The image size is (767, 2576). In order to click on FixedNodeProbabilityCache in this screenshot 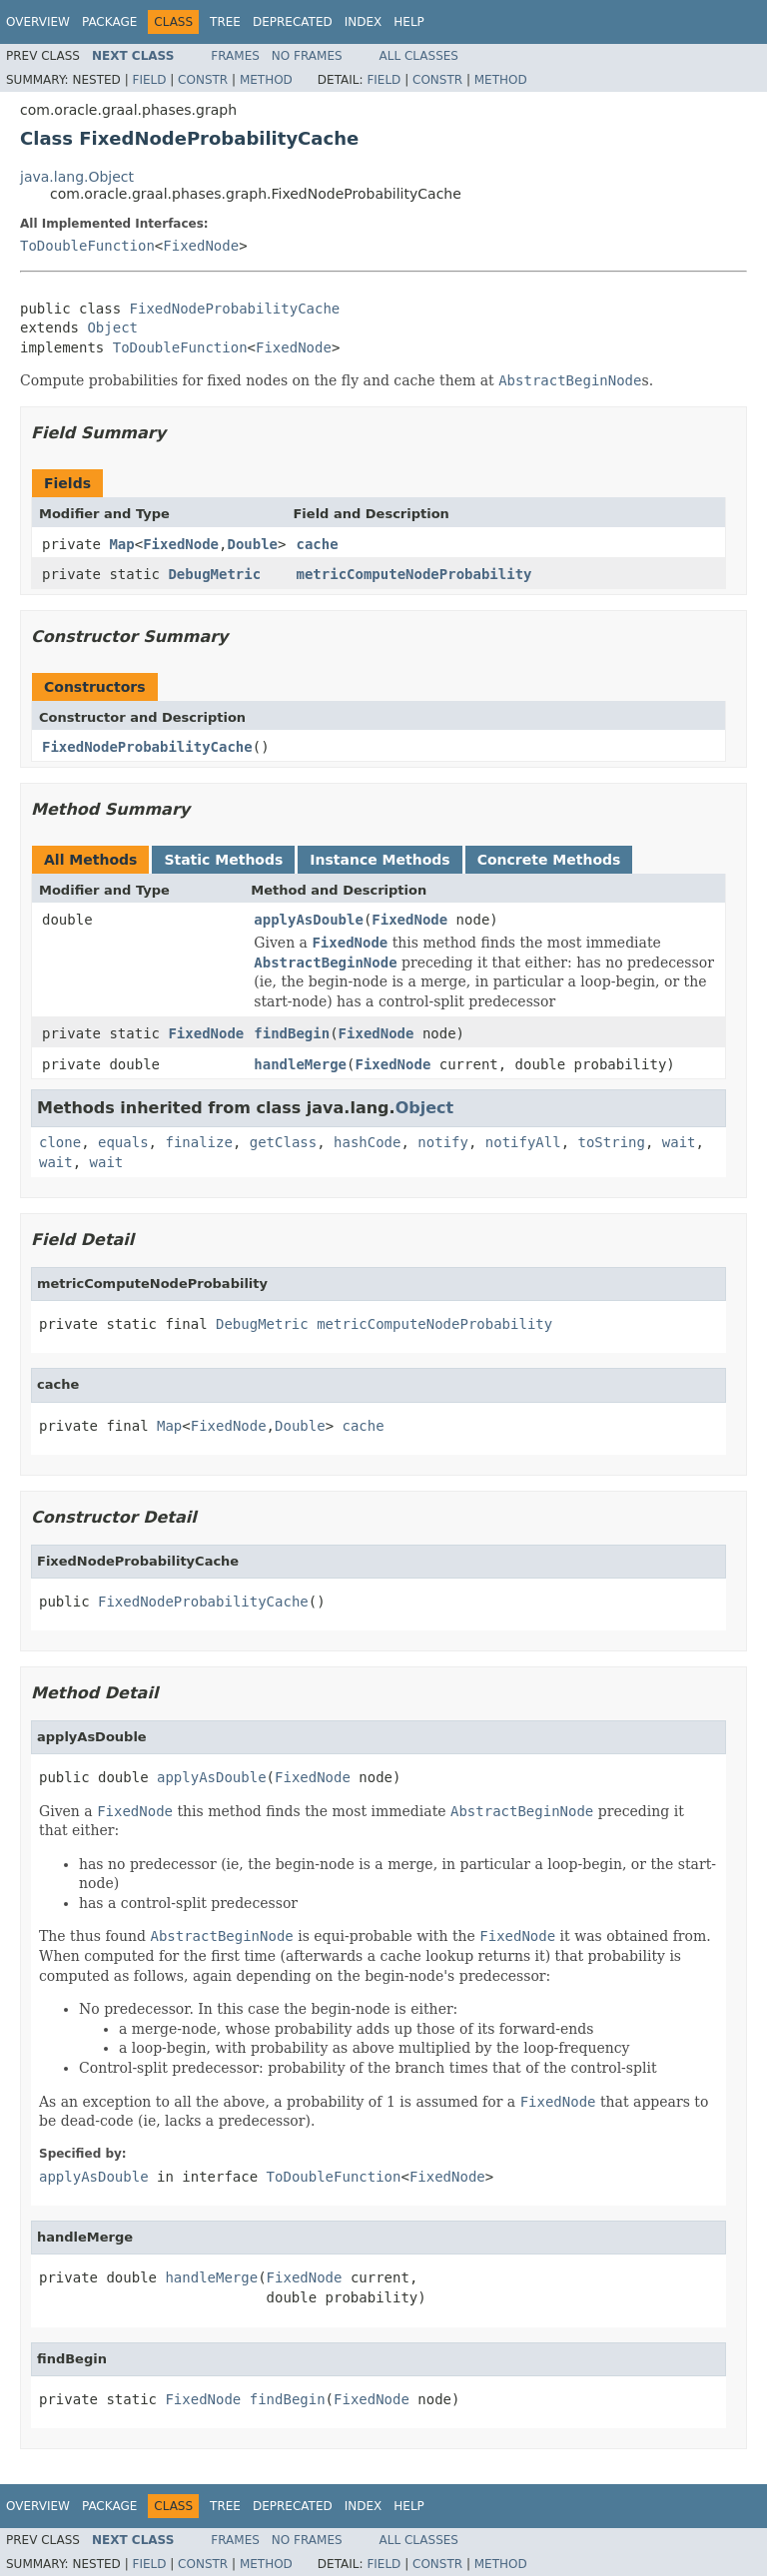, I will do `click(235, 309)`.